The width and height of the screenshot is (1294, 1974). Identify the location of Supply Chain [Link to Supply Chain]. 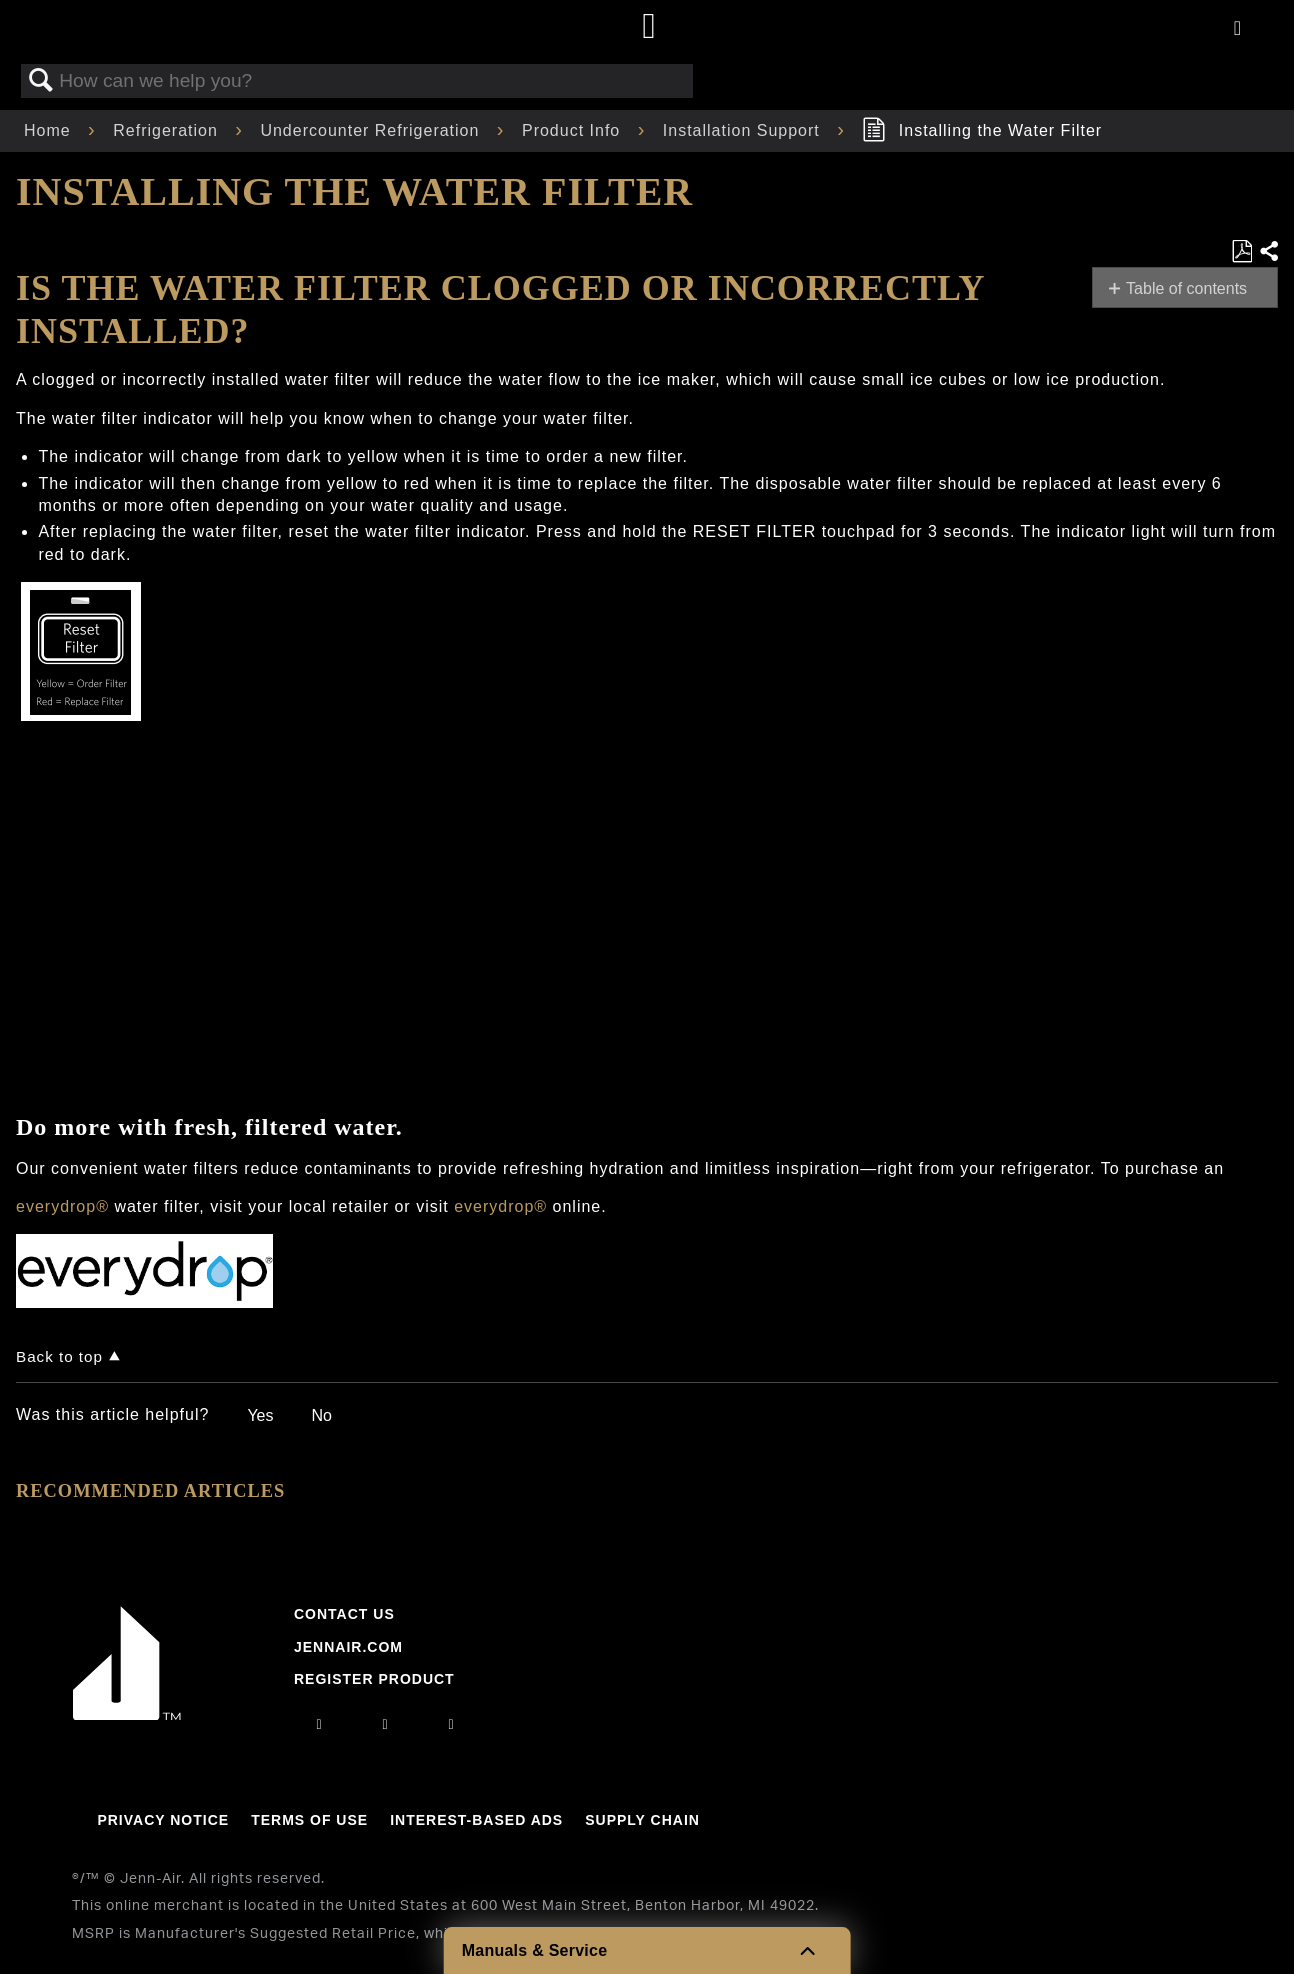
(642, 1820).